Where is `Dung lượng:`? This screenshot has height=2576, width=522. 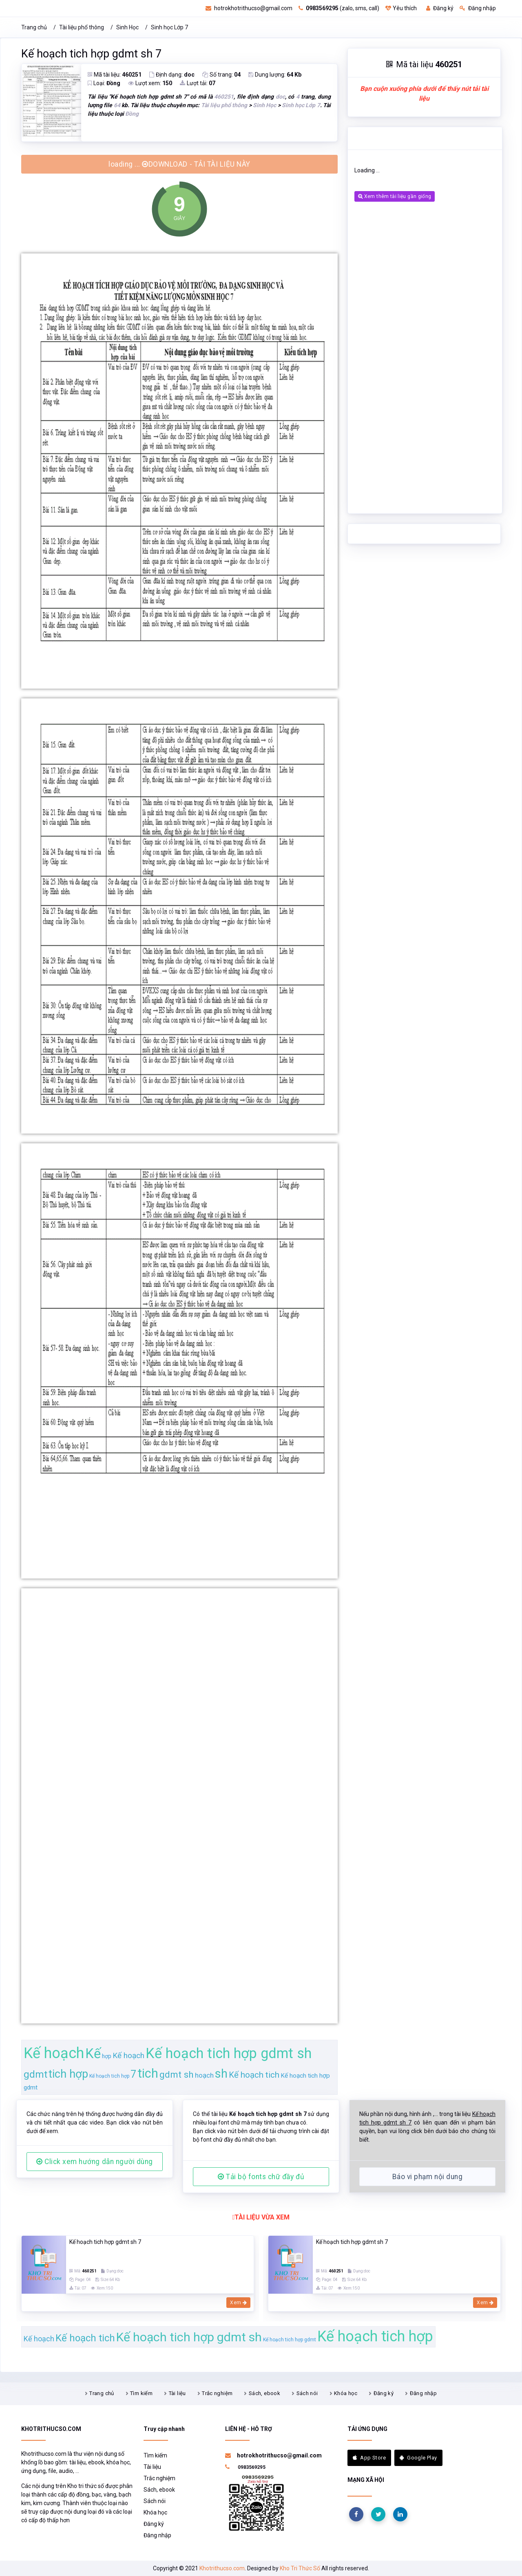 Dung lượng: is located at coordinates (274, 74).